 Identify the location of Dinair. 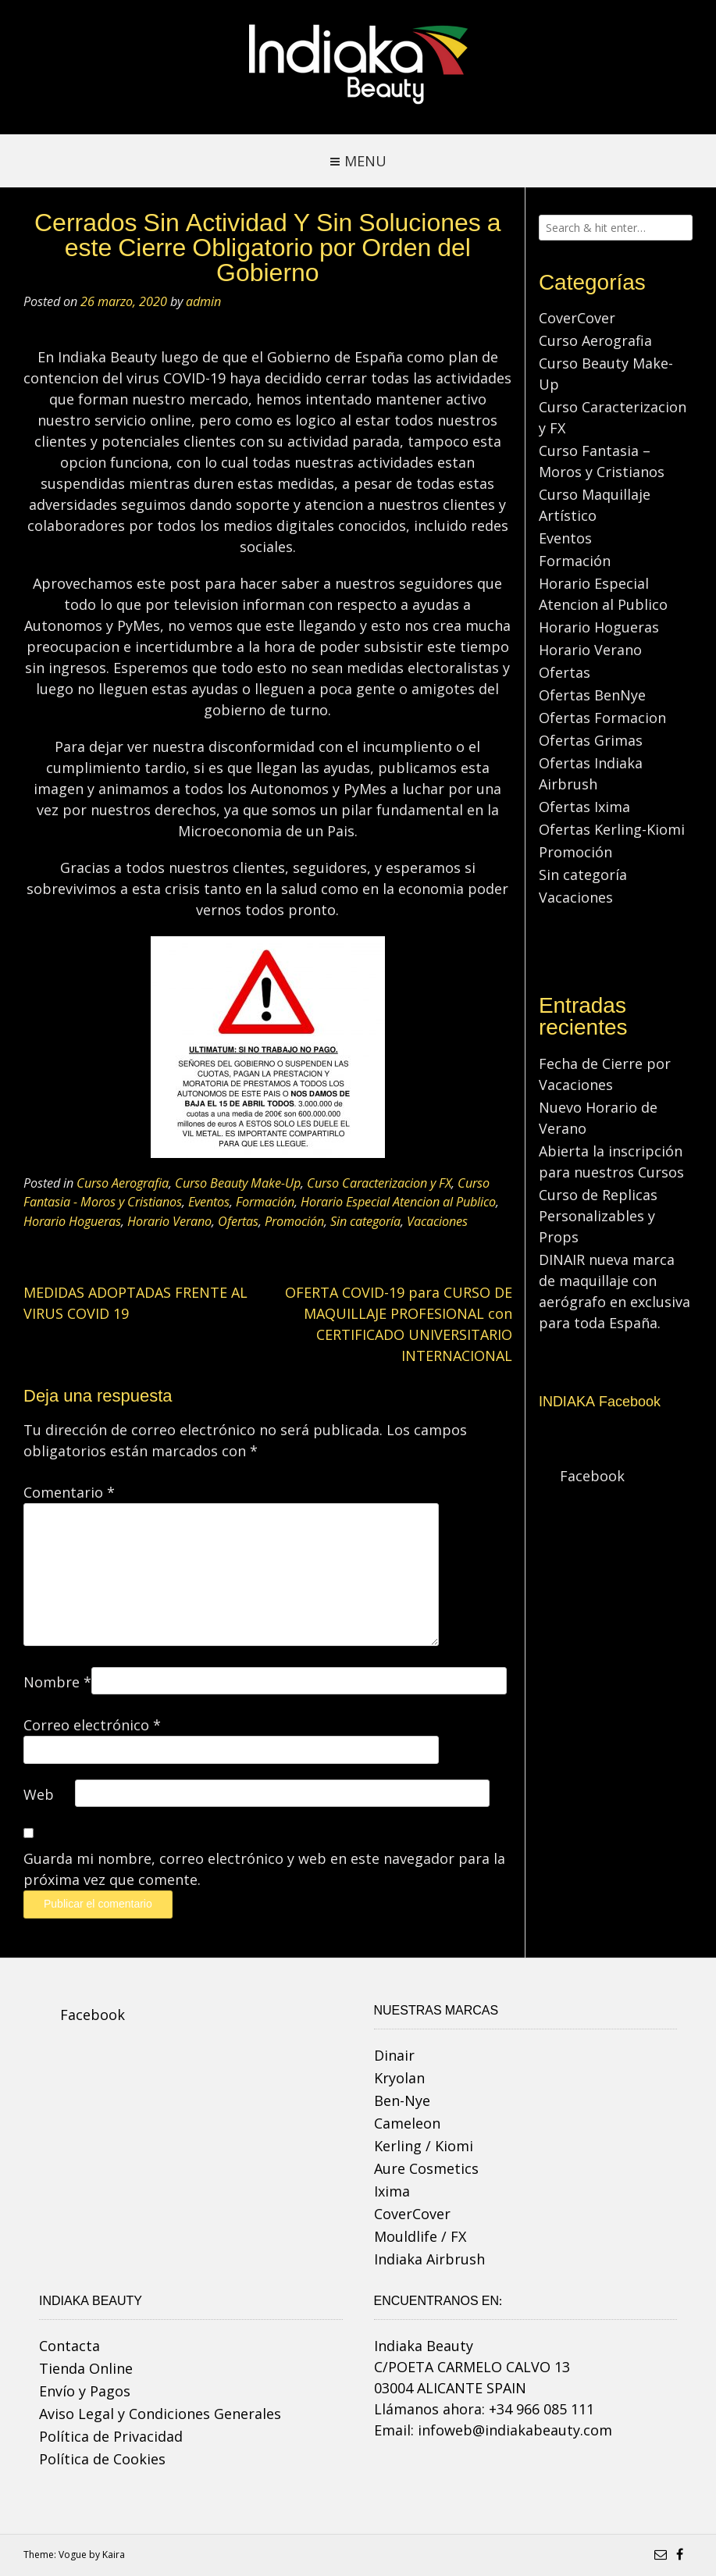
(394, 2055).